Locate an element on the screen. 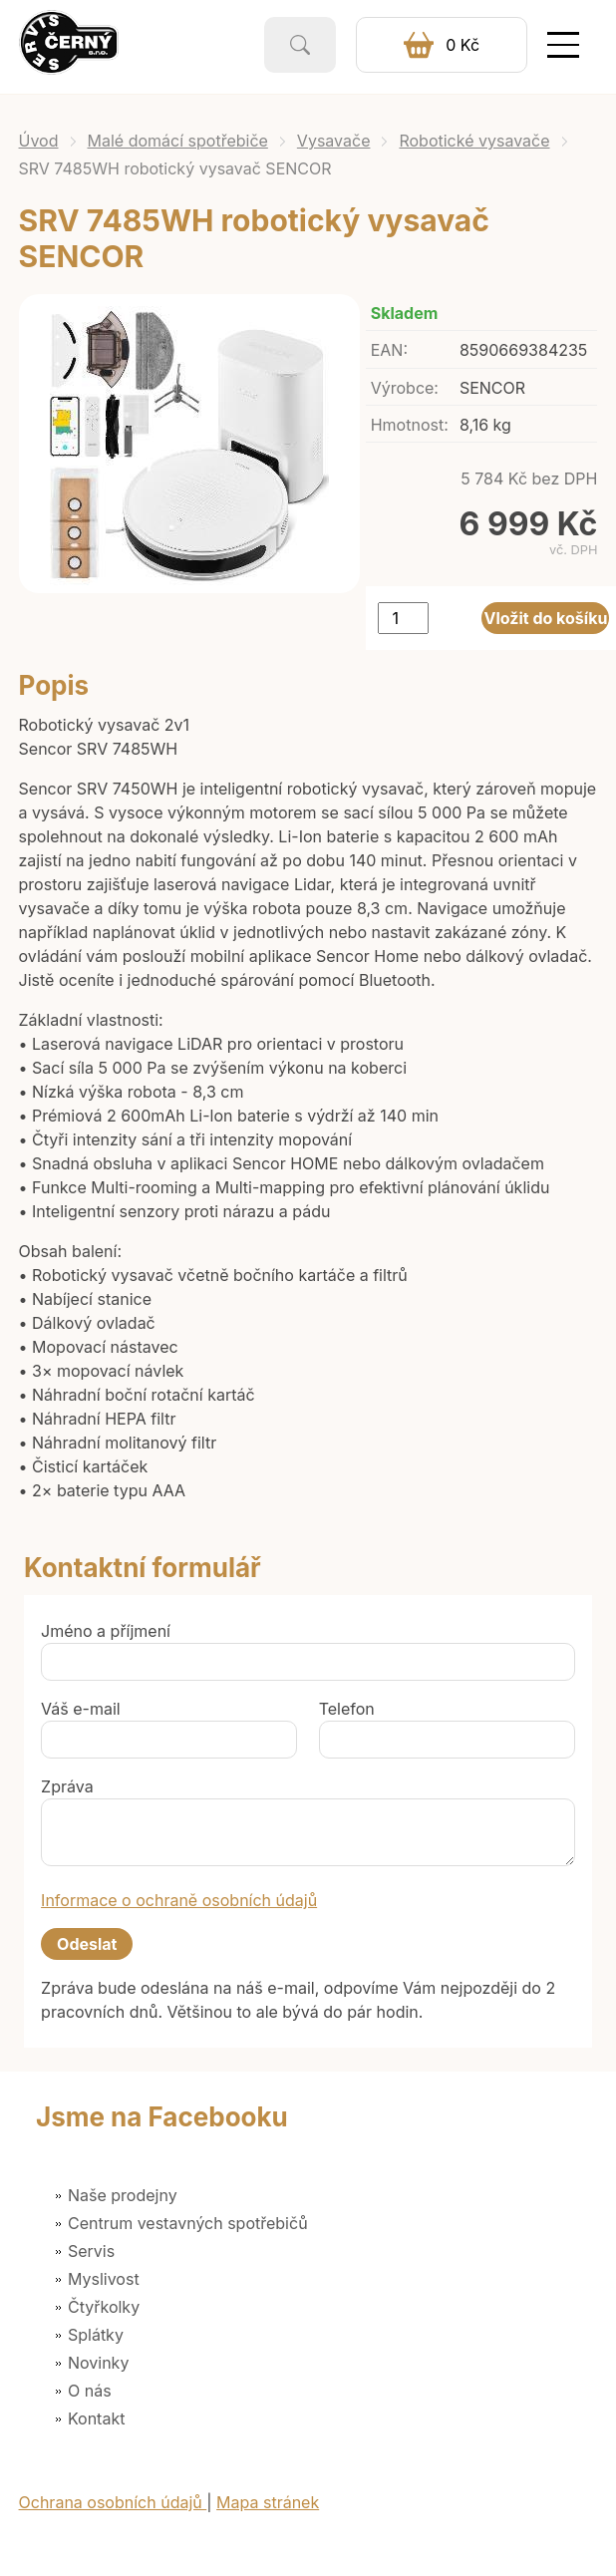 The width and height of the screenshot is (616, 2576). Mapa stránek is located at coordinates (267, 2502).